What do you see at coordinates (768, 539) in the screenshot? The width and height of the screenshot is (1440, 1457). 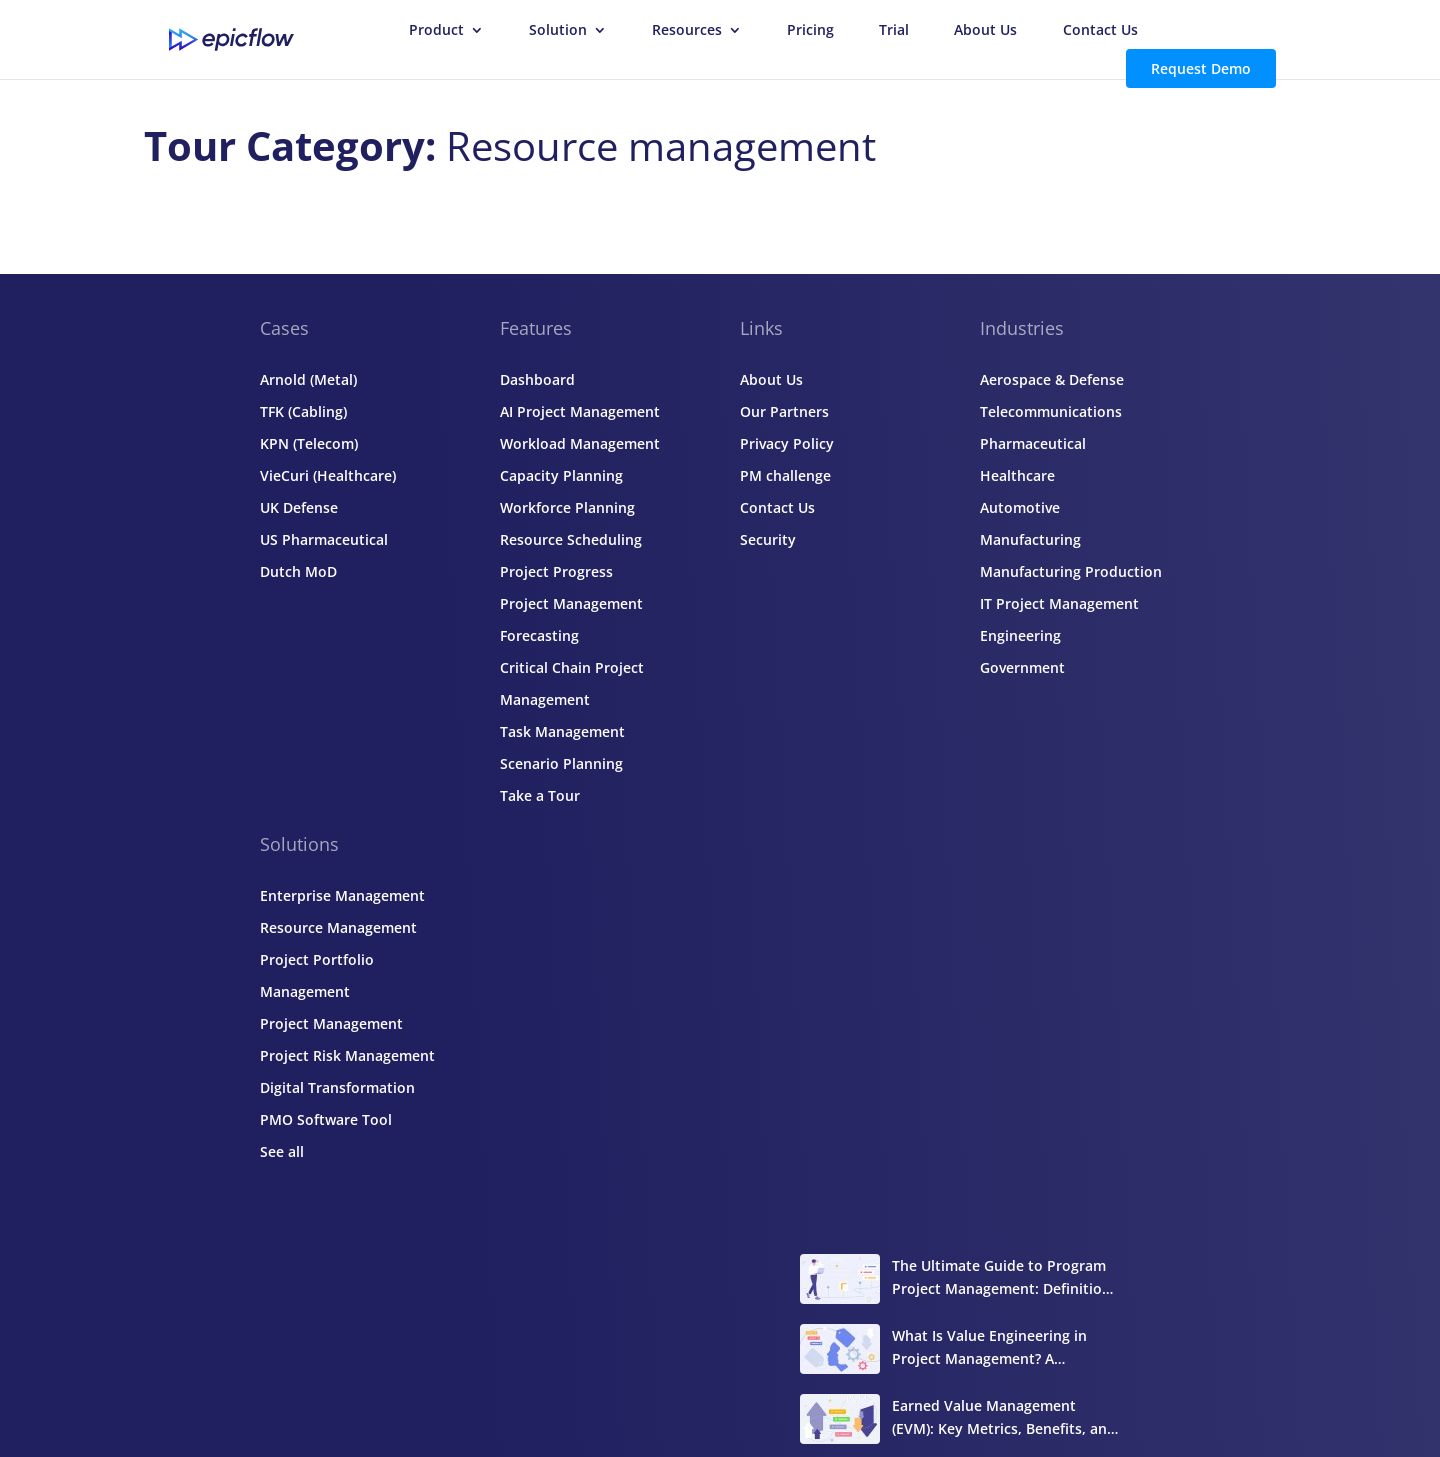 I see `Security` at bounding box center [768, 539].